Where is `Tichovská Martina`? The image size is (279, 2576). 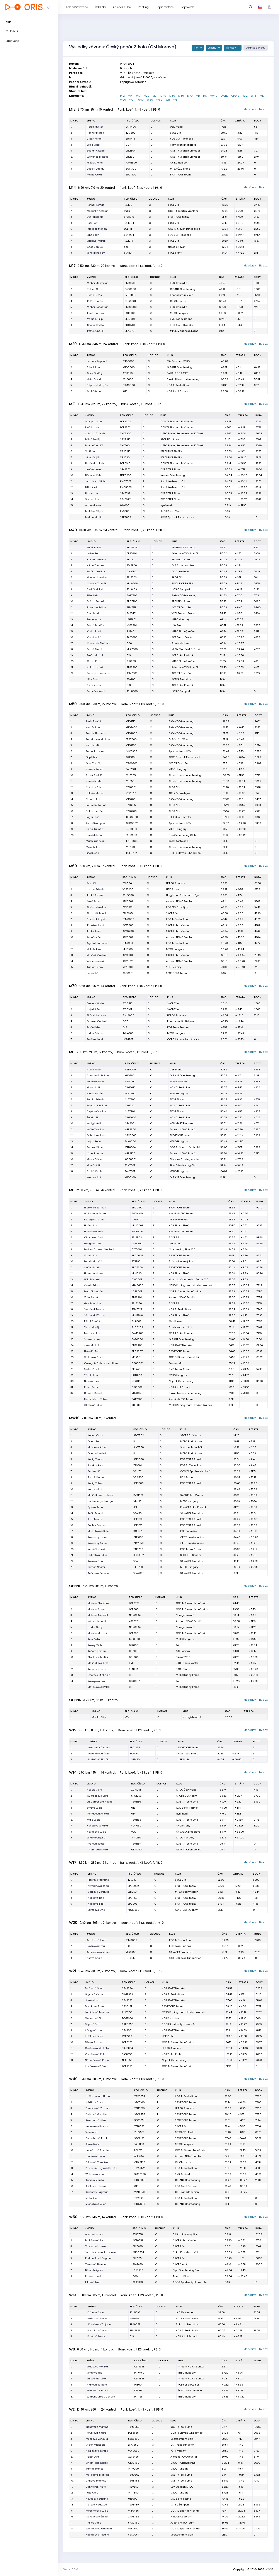
Tichovská Martina is located at coordinates (97, 2427).